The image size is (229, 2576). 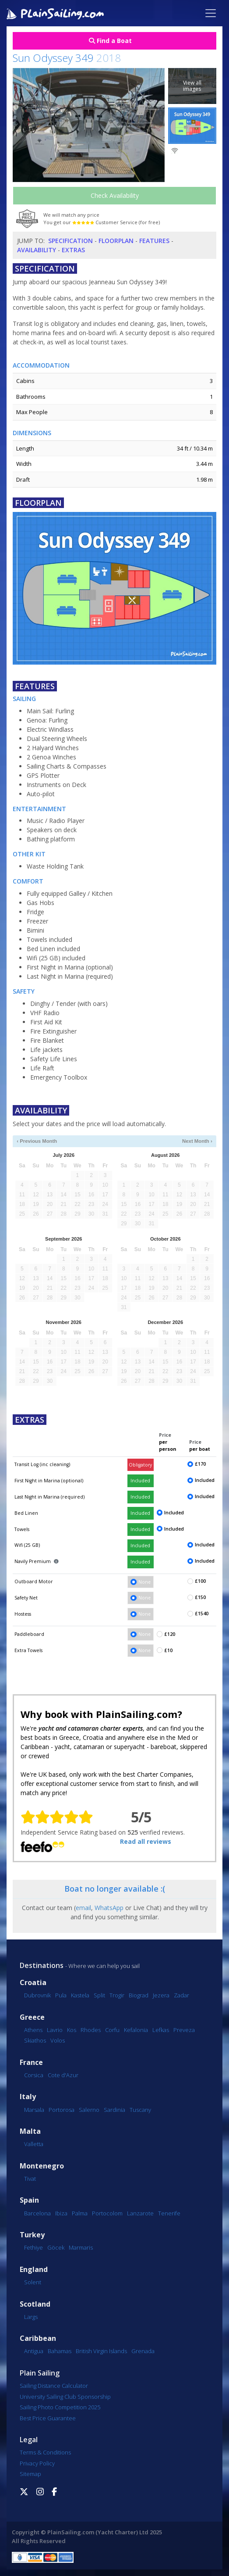 I want to click on Caribbean, so click(x=38, y=2338).